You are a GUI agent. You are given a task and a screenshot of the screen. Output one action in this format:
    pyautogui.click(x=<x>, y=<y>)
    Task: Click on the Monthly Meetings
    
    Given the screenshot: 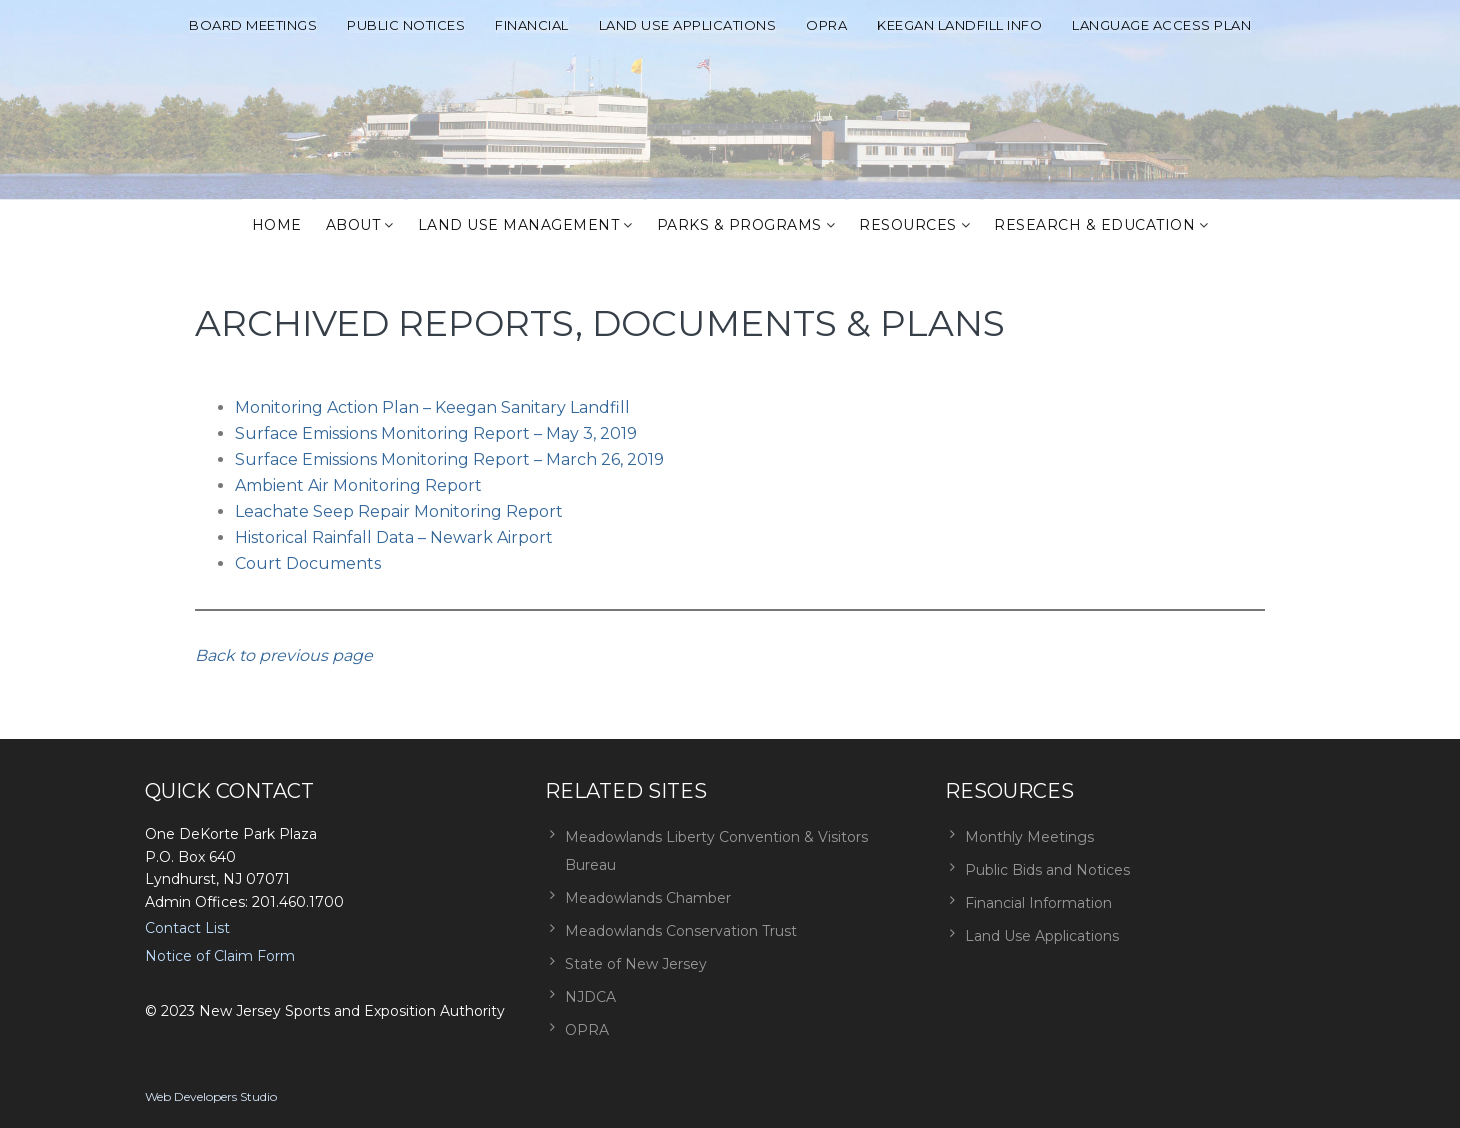 What is the action you would take?
    pyautogui.click(x=1029, y=837)
    